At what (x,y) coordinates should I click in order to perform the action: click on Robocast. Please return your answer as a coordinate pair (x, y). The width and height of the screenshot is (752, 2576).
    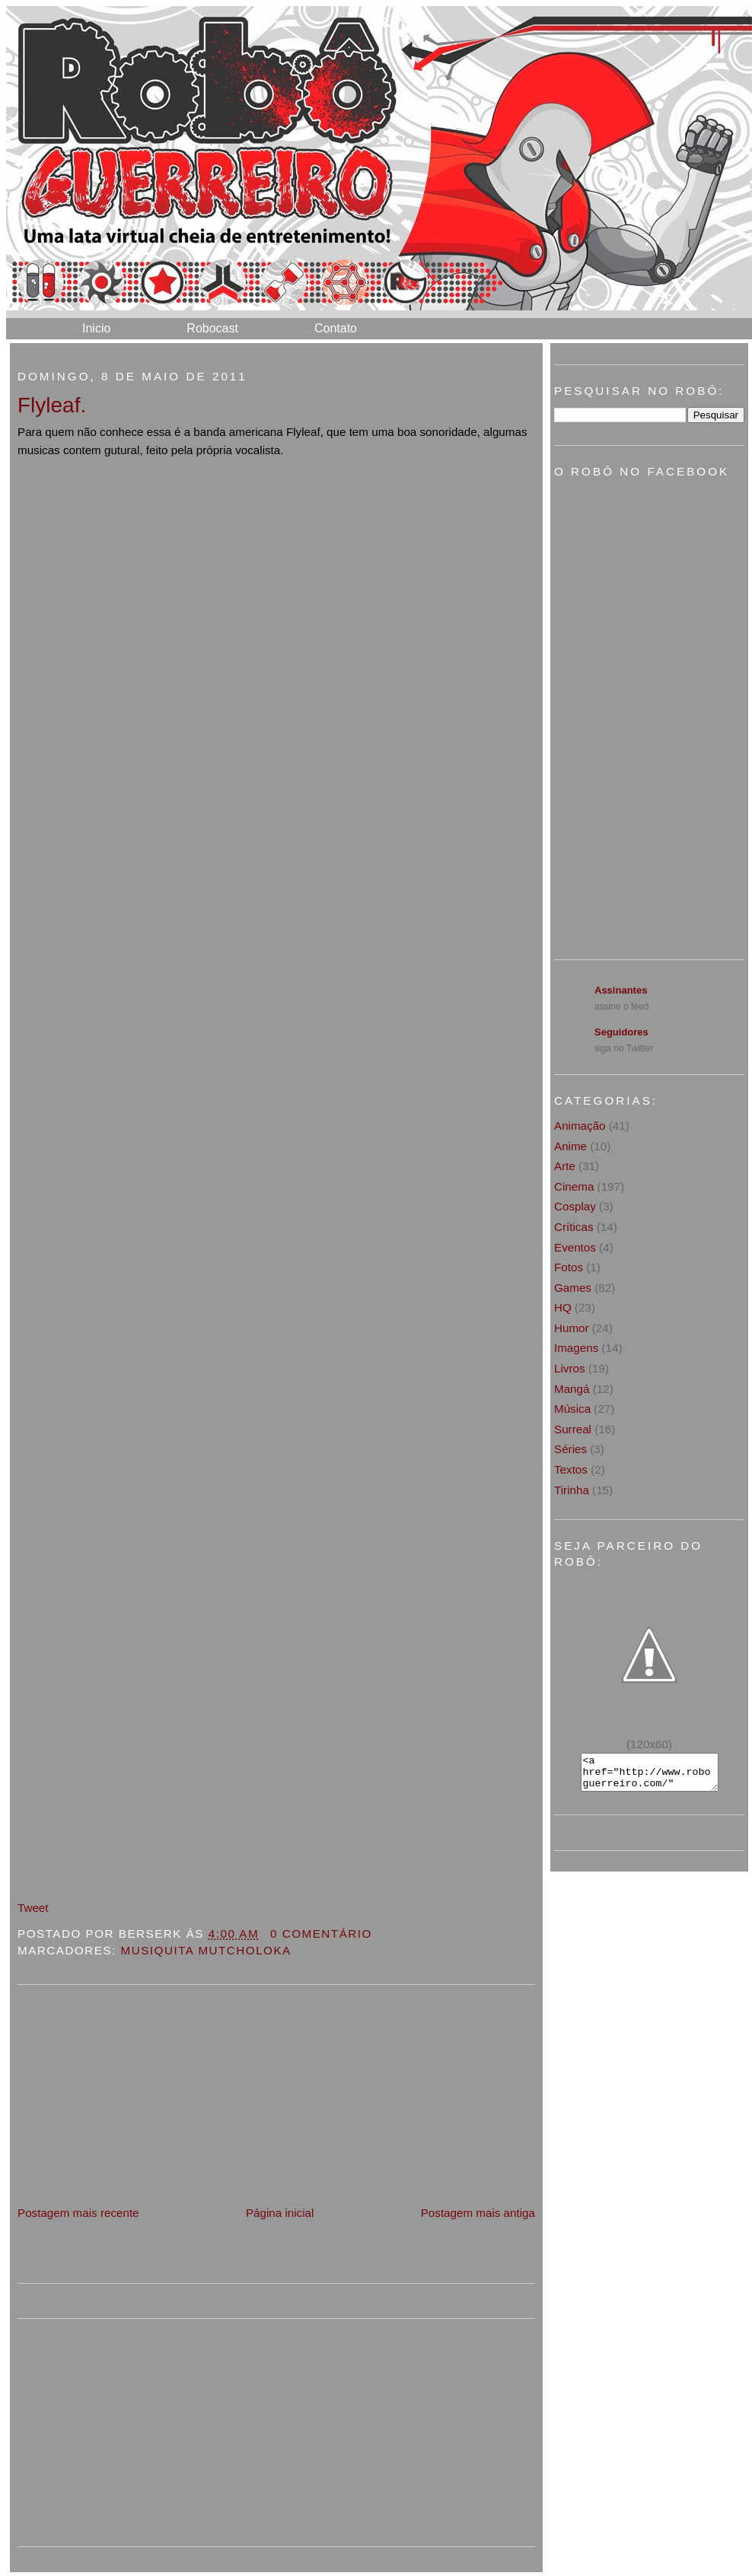
    Looking at the image, I should click on (212, 328).